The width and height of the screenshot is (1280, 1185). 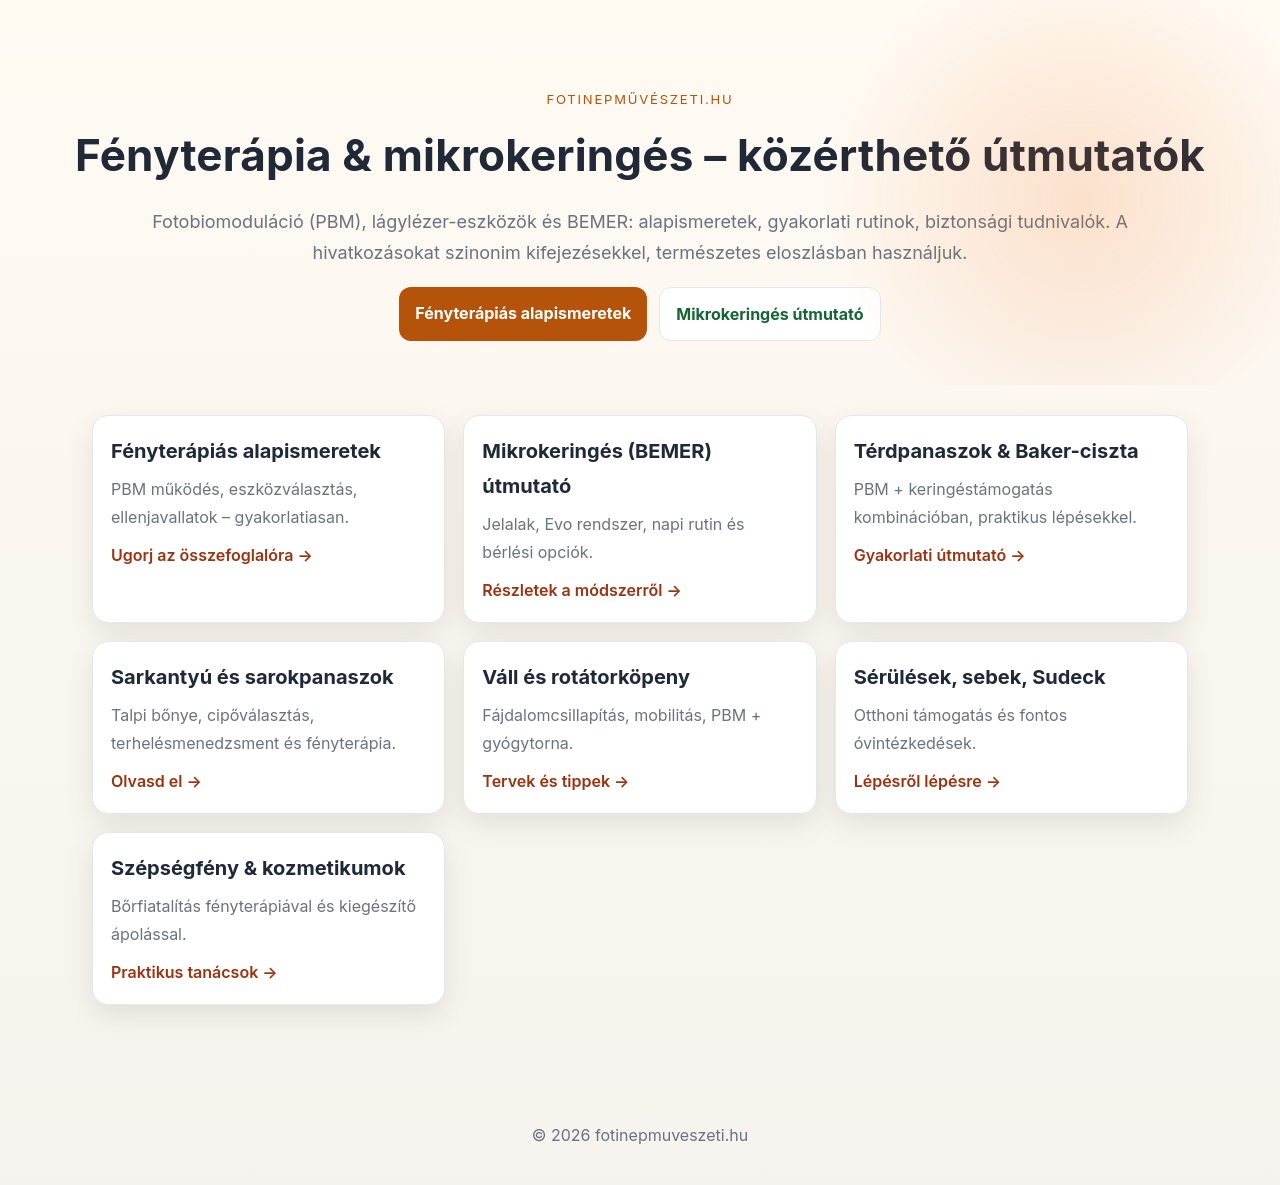 I want to click on Tervek és tippek →, so click(x=555, y=781).